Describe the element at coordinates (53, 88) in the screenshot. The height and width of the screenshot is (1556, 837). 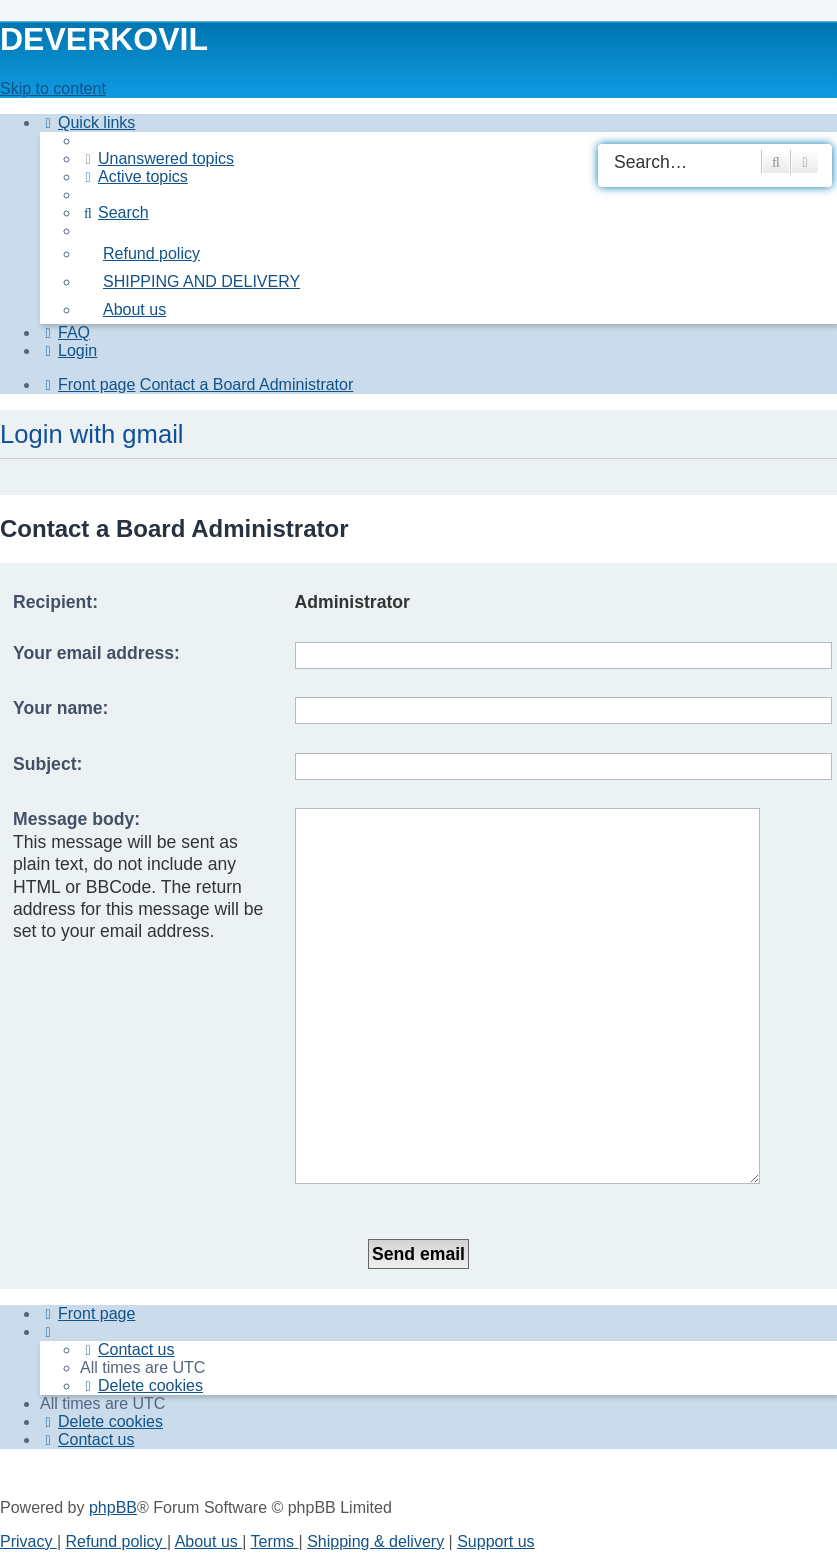
I see `Skip to content` at that location.